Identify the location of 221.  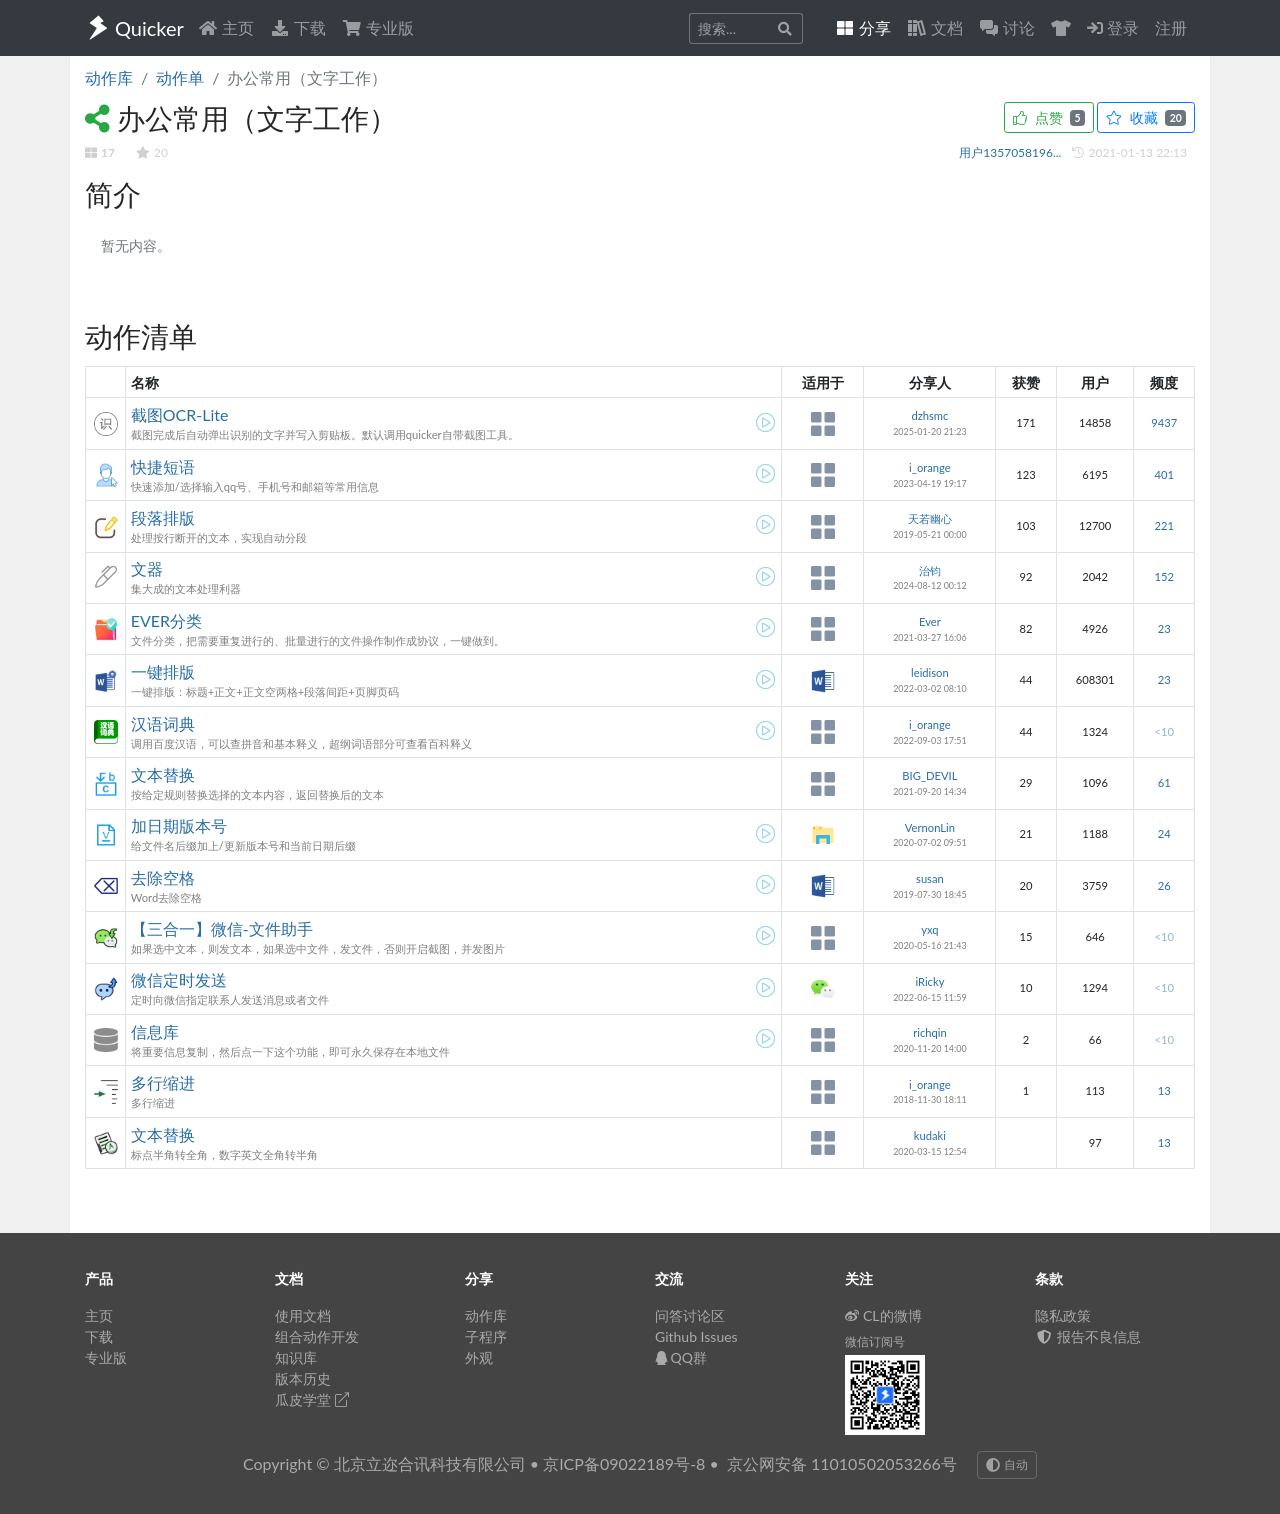
(1163, 525).